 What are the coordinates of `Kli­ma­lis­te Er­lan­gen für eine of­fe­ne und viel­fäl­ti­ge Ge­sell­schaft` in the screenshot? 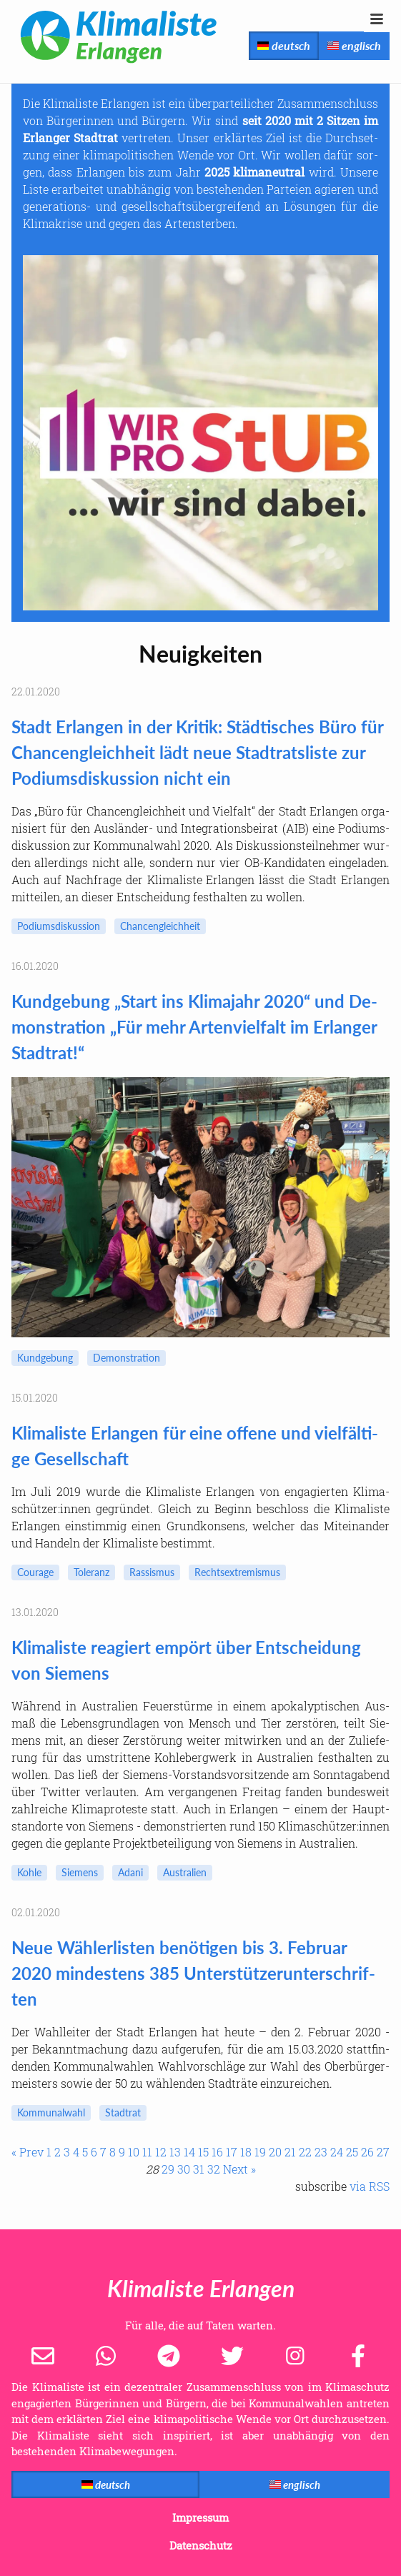 It's located at (194, 1445).